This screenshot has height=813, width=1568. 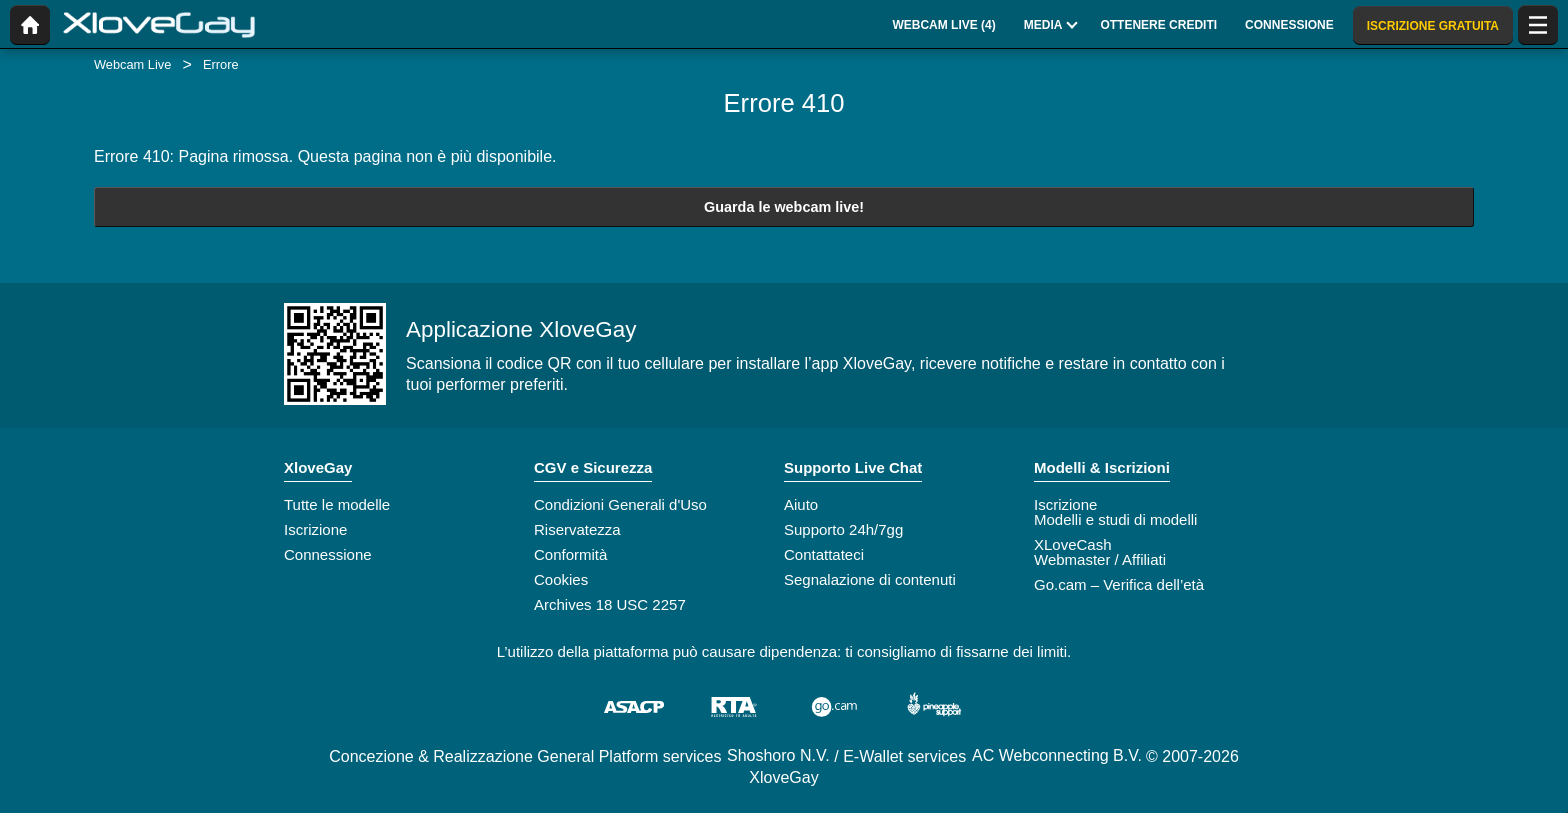 What do you see at coordinates (801, 504) in the screenshot?
I see `Aiuto` at bounding box center [801, 504].